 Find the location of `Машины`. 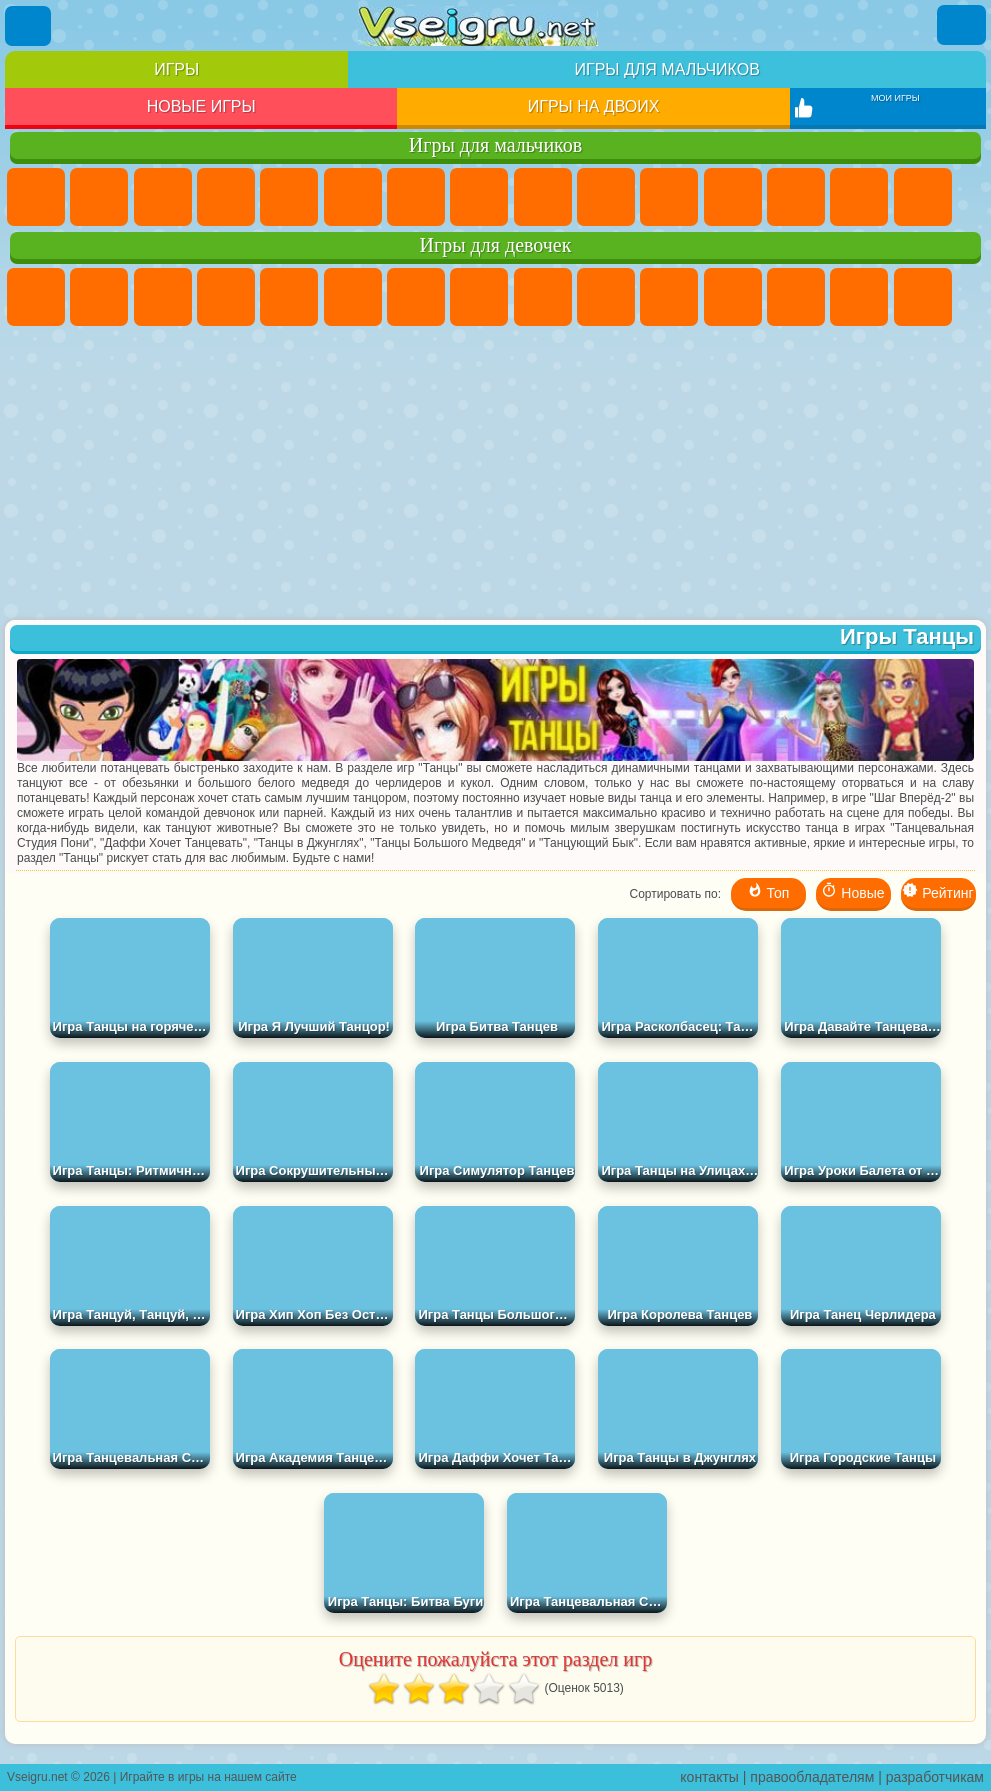

Машины is located at coordinates (479, 197).